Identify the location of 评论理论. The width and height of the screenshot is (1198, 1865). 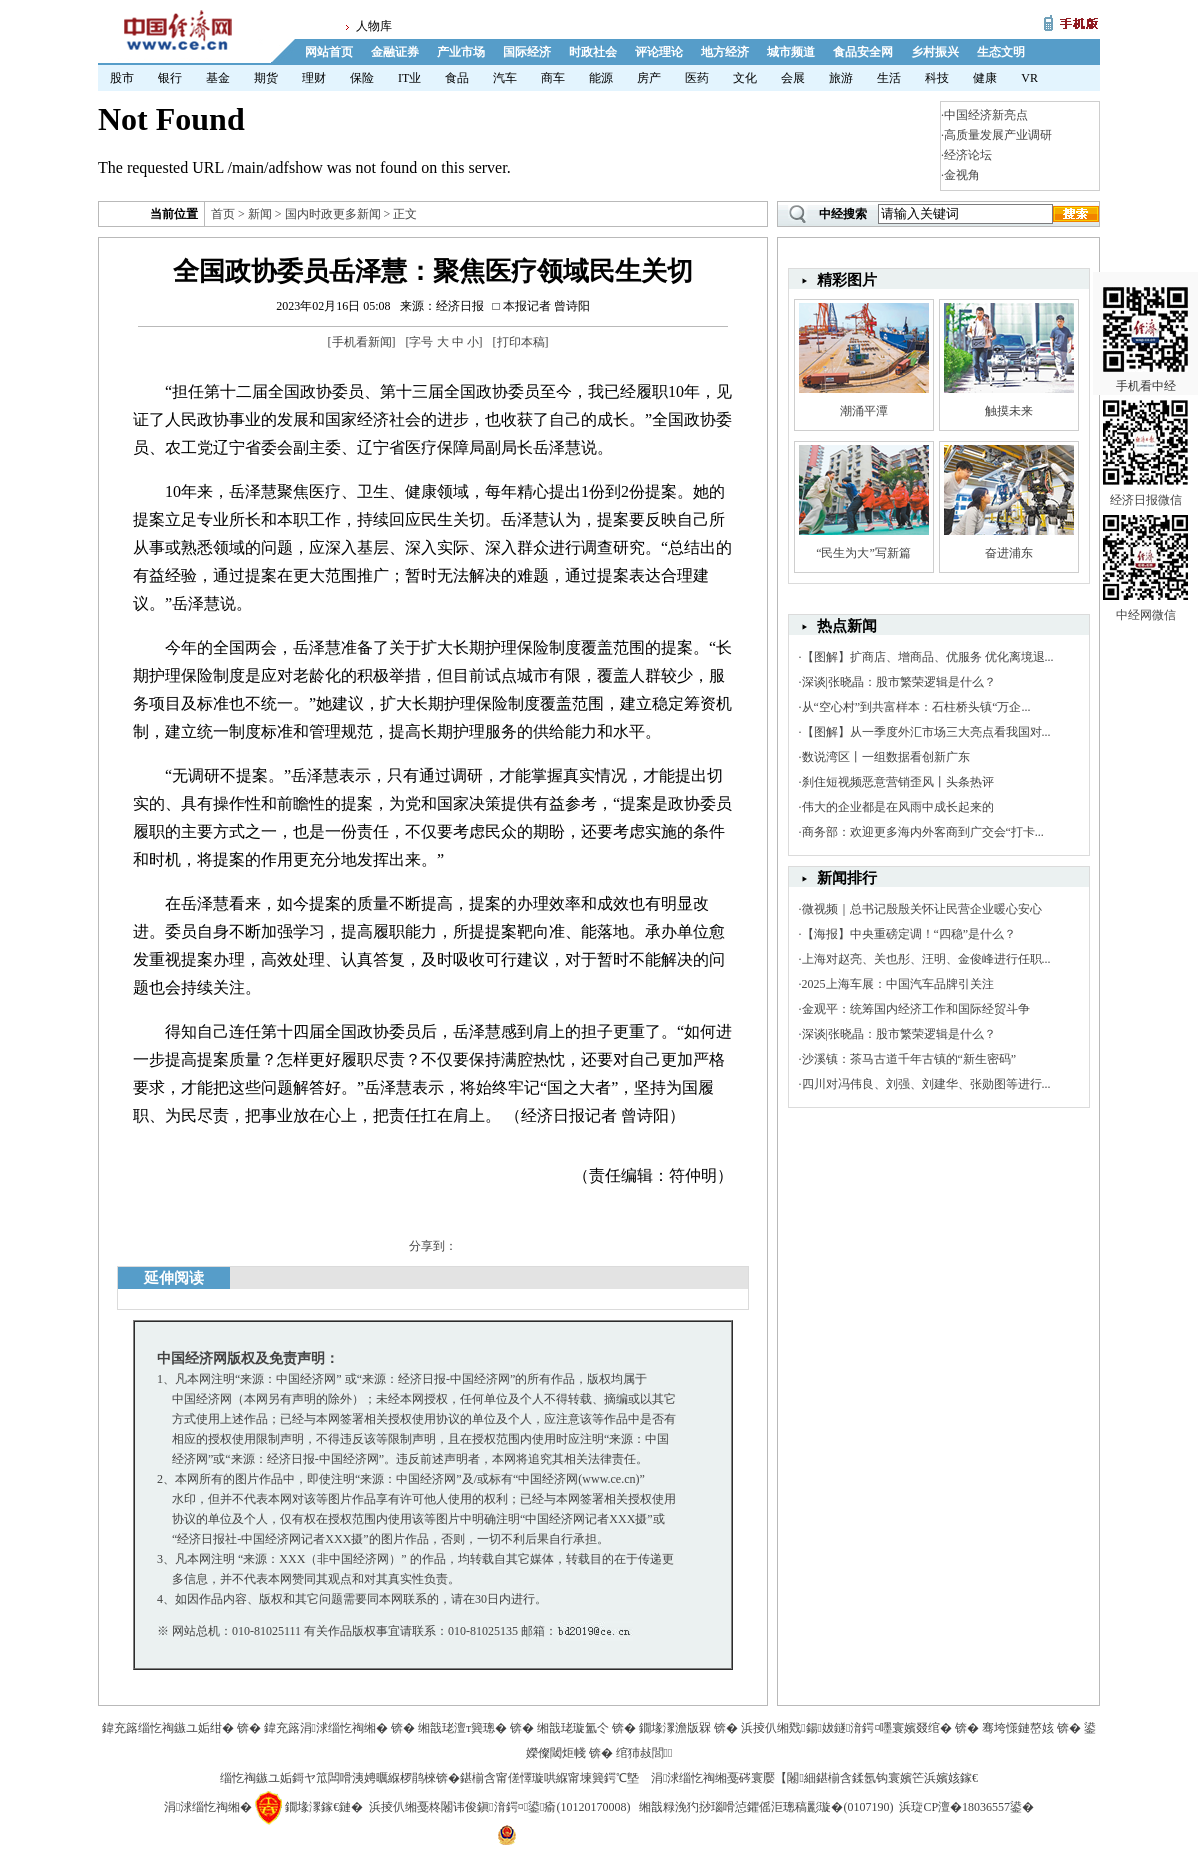
(659, 52).